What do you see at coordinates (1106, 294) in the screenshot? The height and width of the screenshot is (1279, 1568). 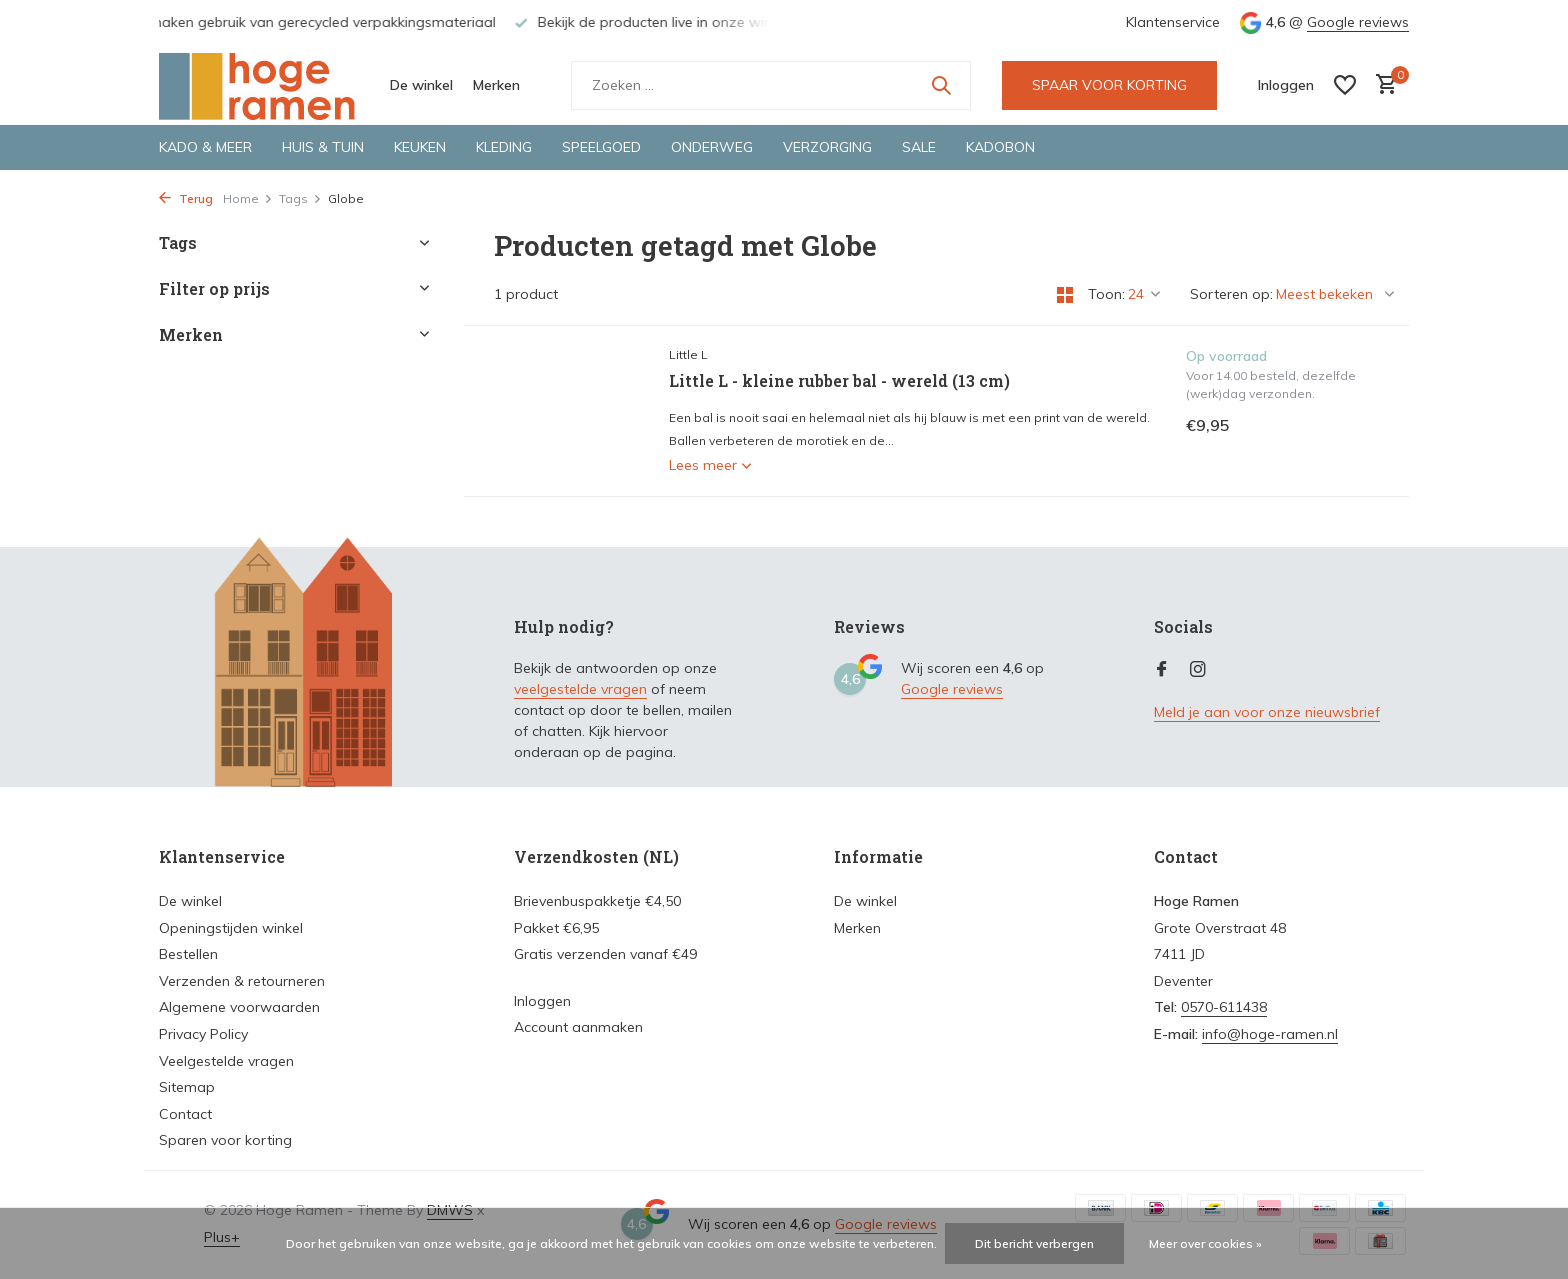 I see `Toon:` at bounding box center [1106, 294].